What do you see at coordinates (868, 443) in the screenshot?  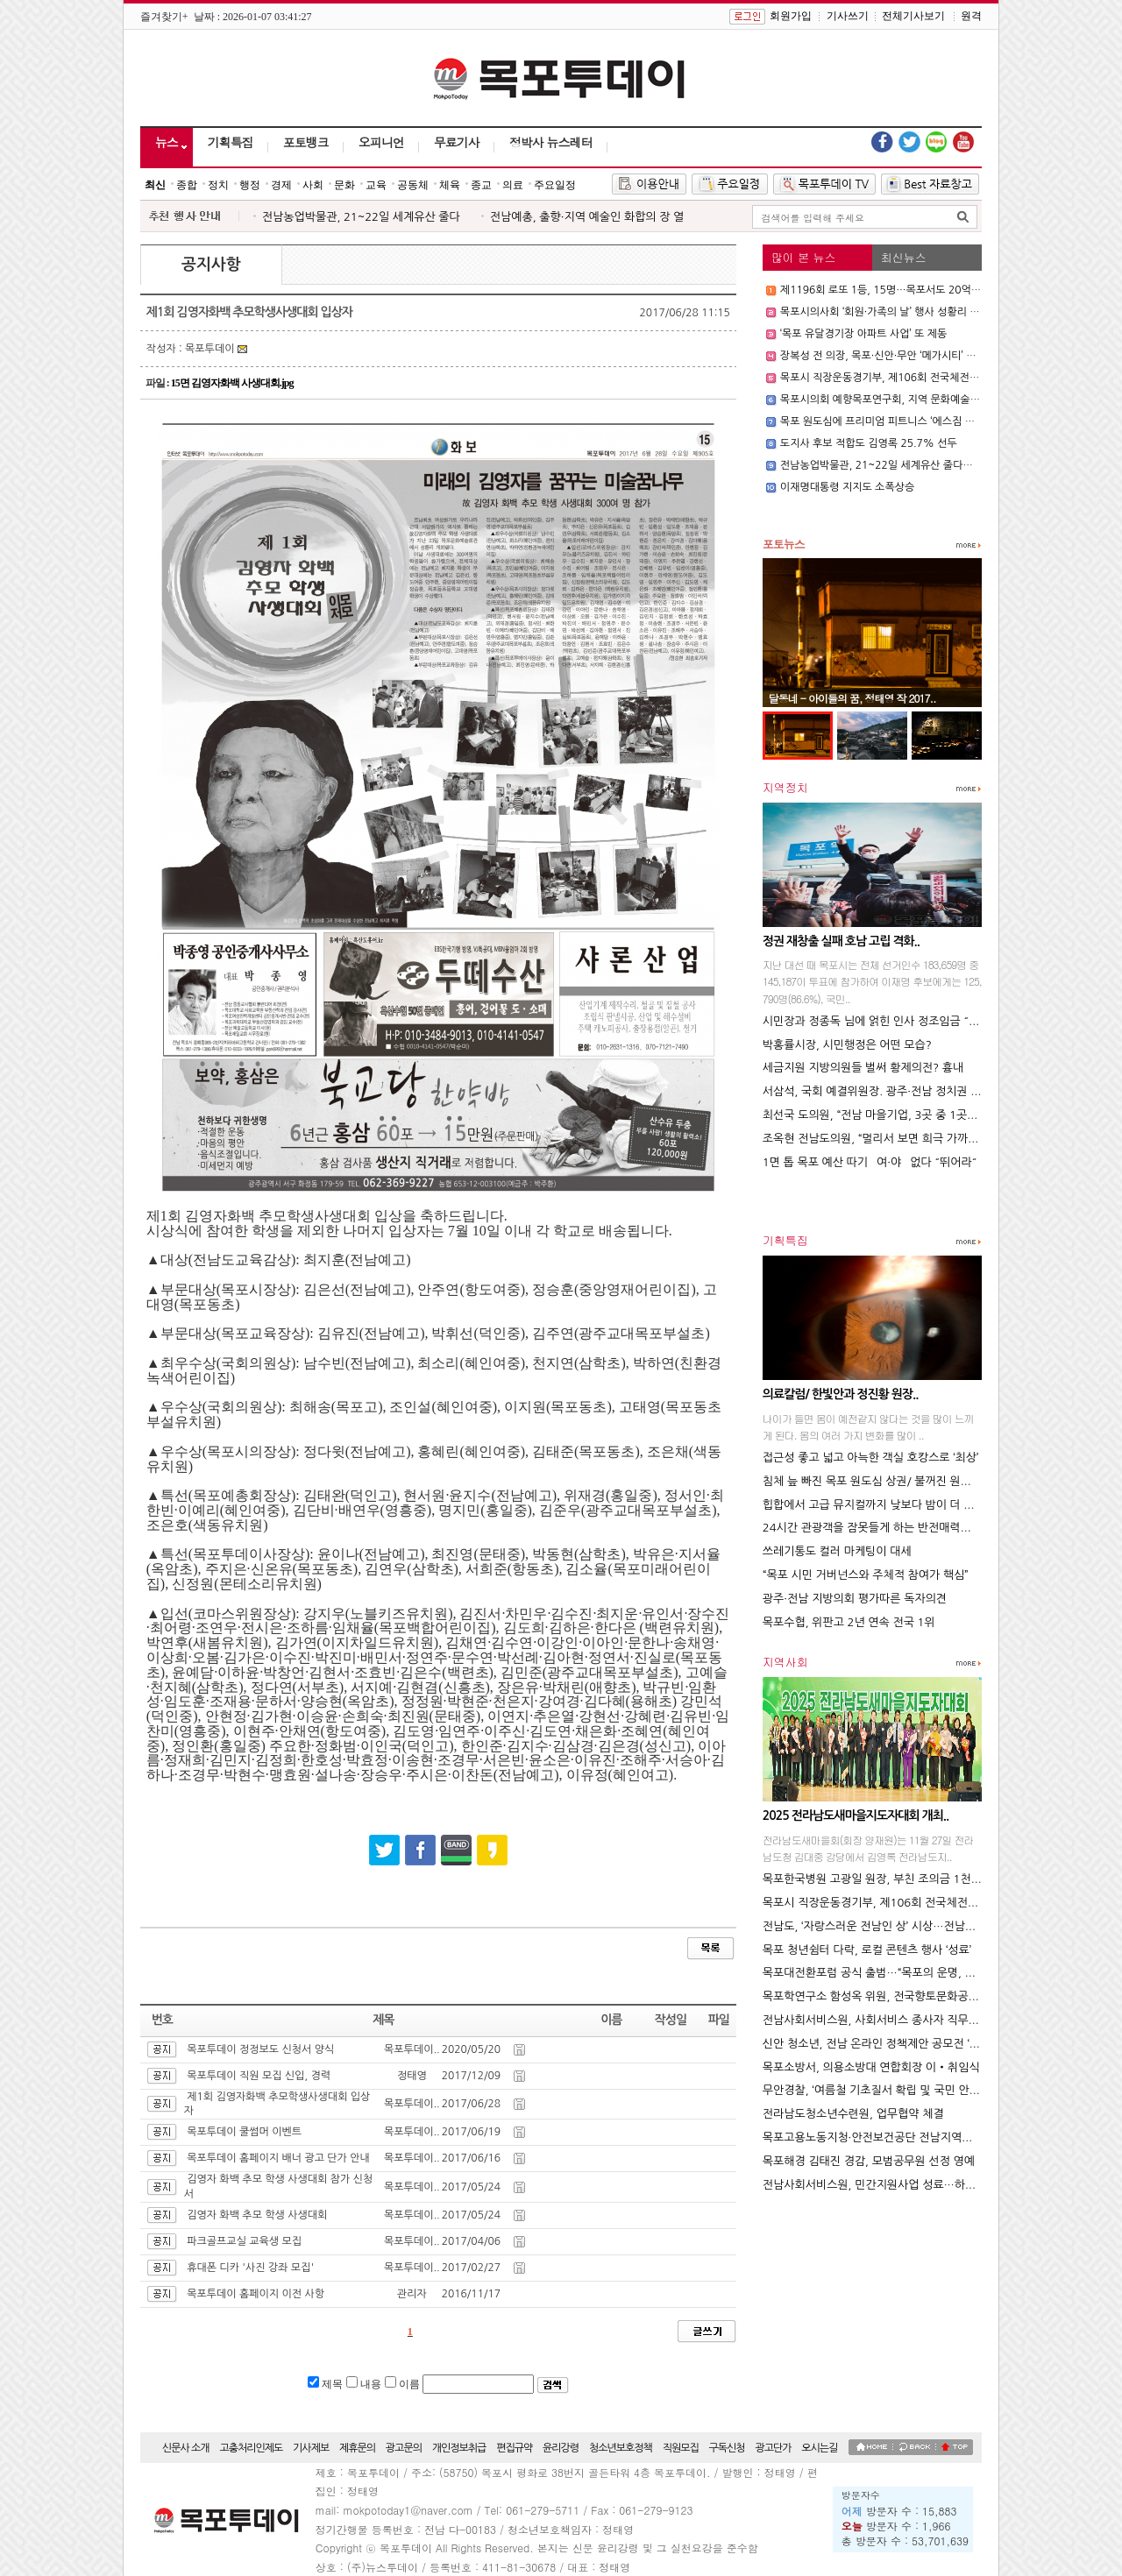 I see `도지사 후보 적합도 김영록 25.7% 선두` at bounding box center [868, 443].